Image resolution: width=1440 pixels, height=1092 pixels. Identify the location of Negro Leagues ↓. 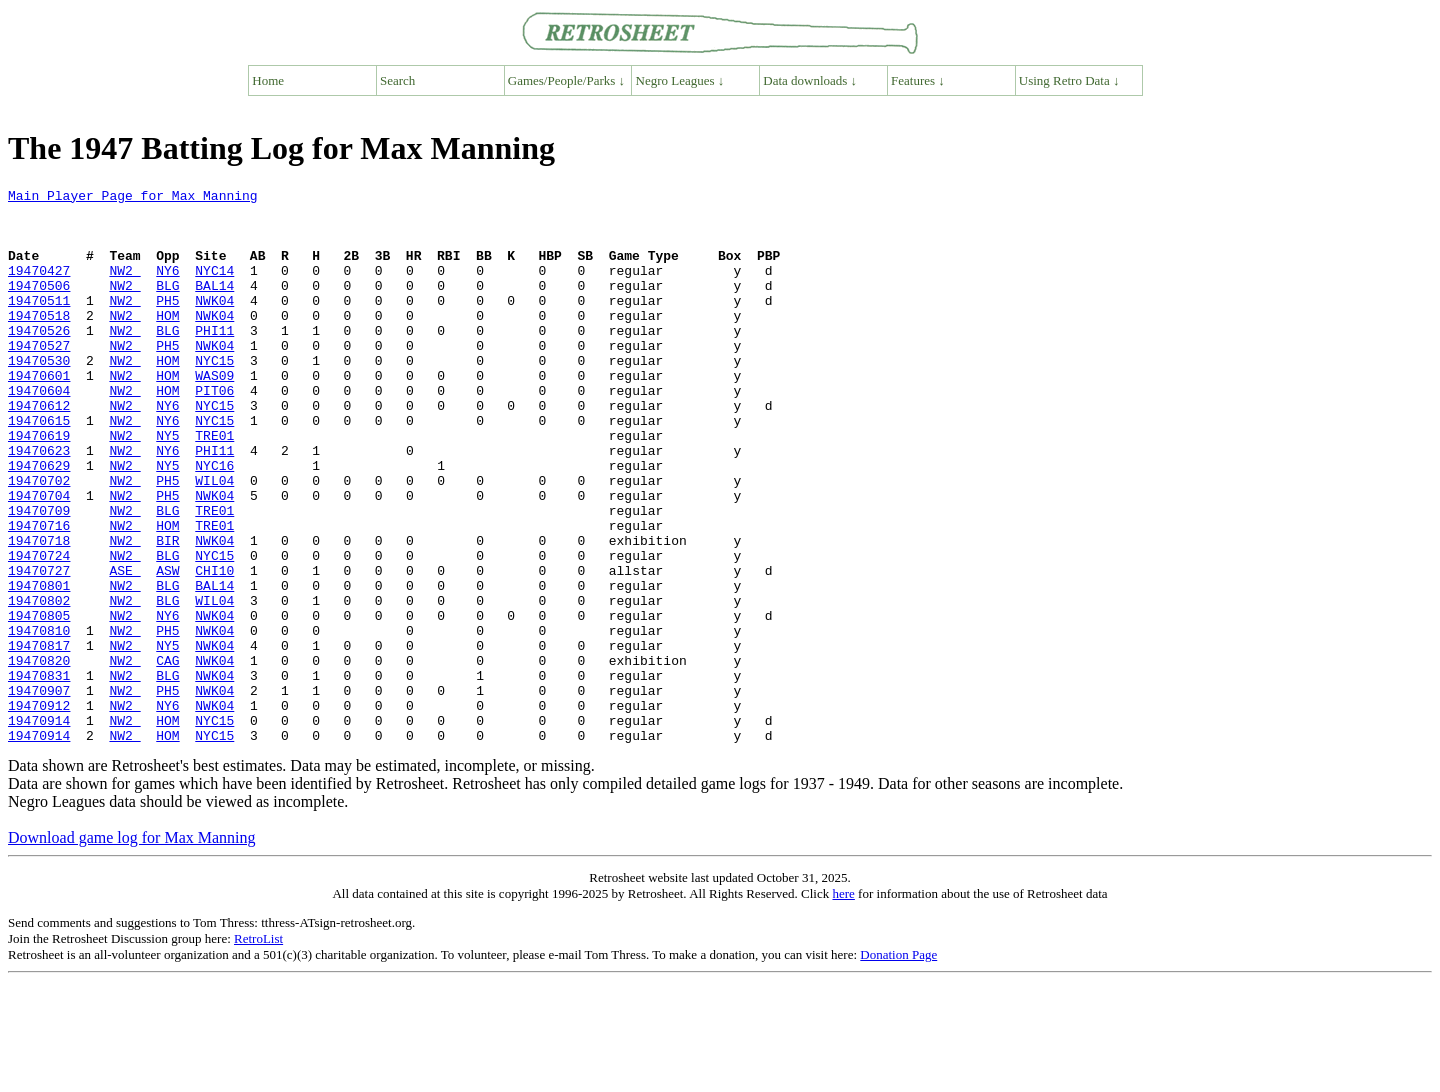
(680, 80).